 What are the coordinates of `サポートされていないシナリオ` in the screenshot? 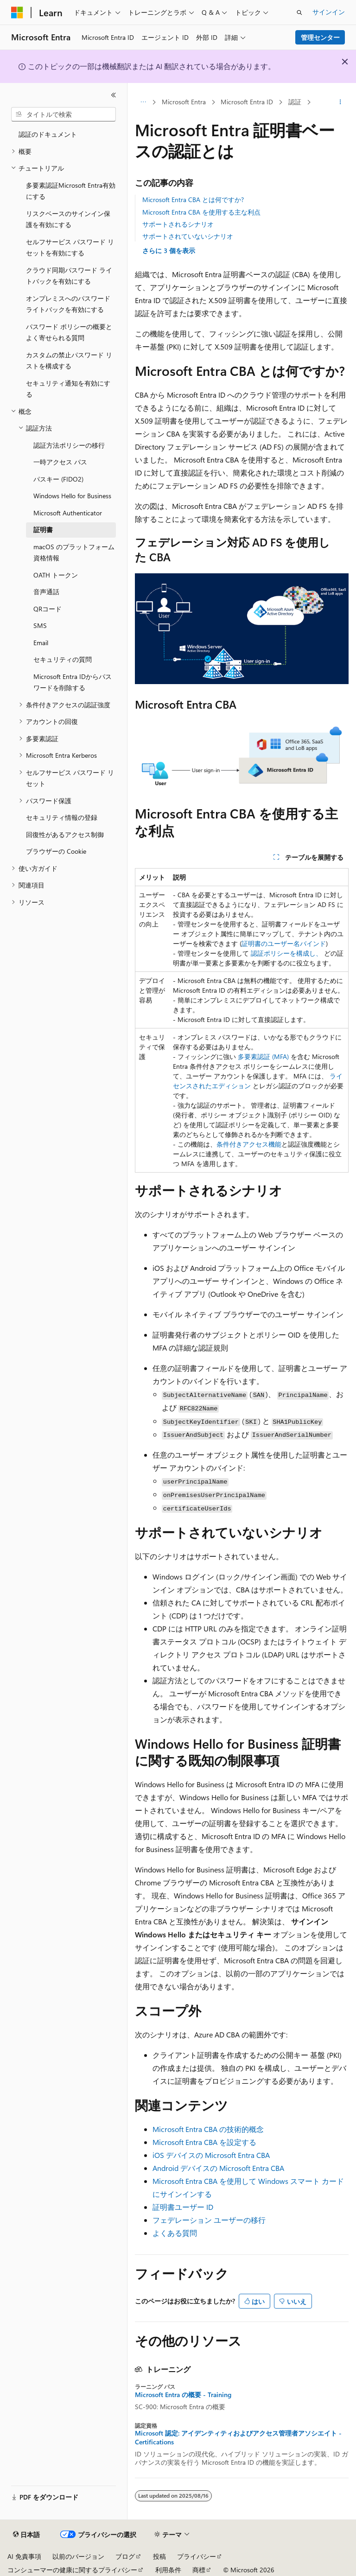 It's located at (187, 236).